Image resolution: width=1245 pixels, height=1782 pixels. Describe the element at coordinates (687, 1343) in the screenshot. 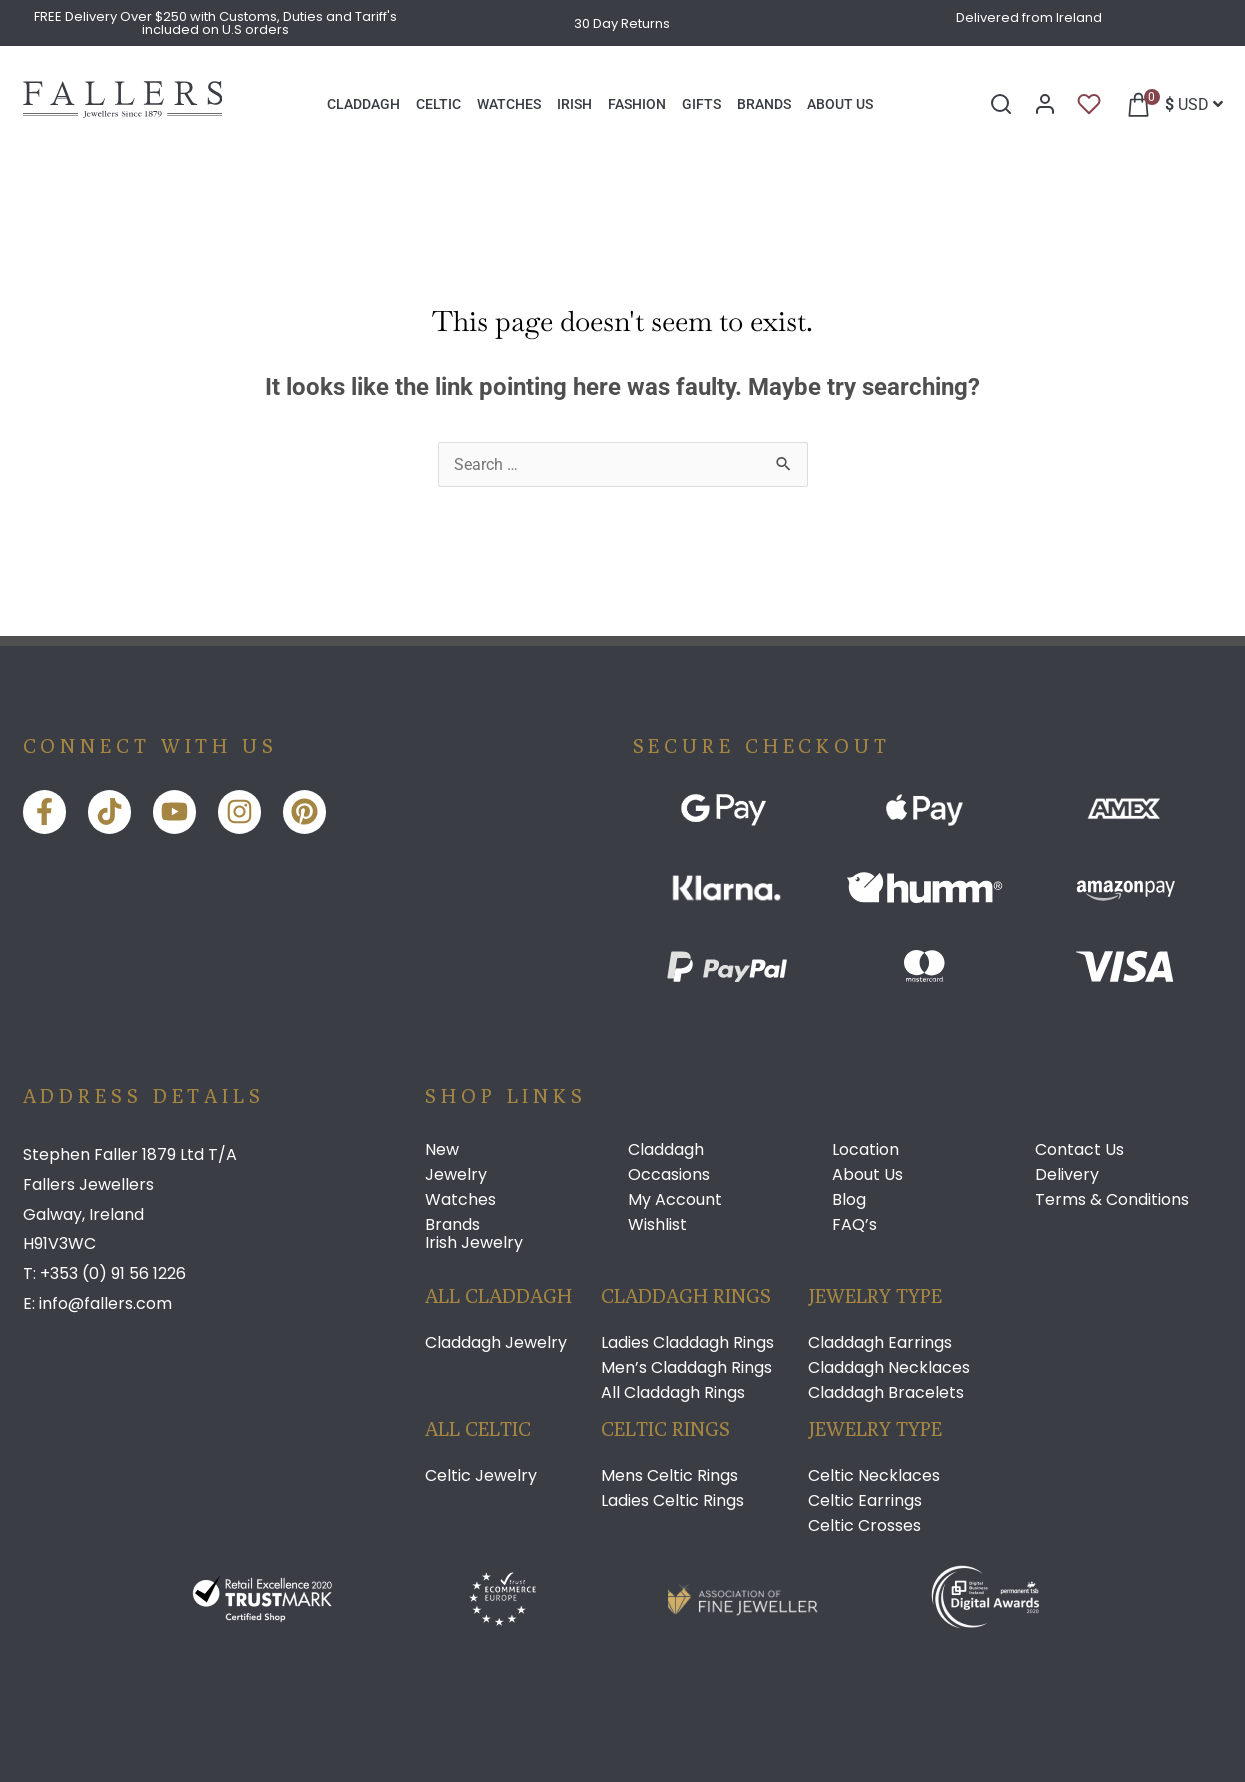

I see `Ladies Claddagh Rings` at that location.